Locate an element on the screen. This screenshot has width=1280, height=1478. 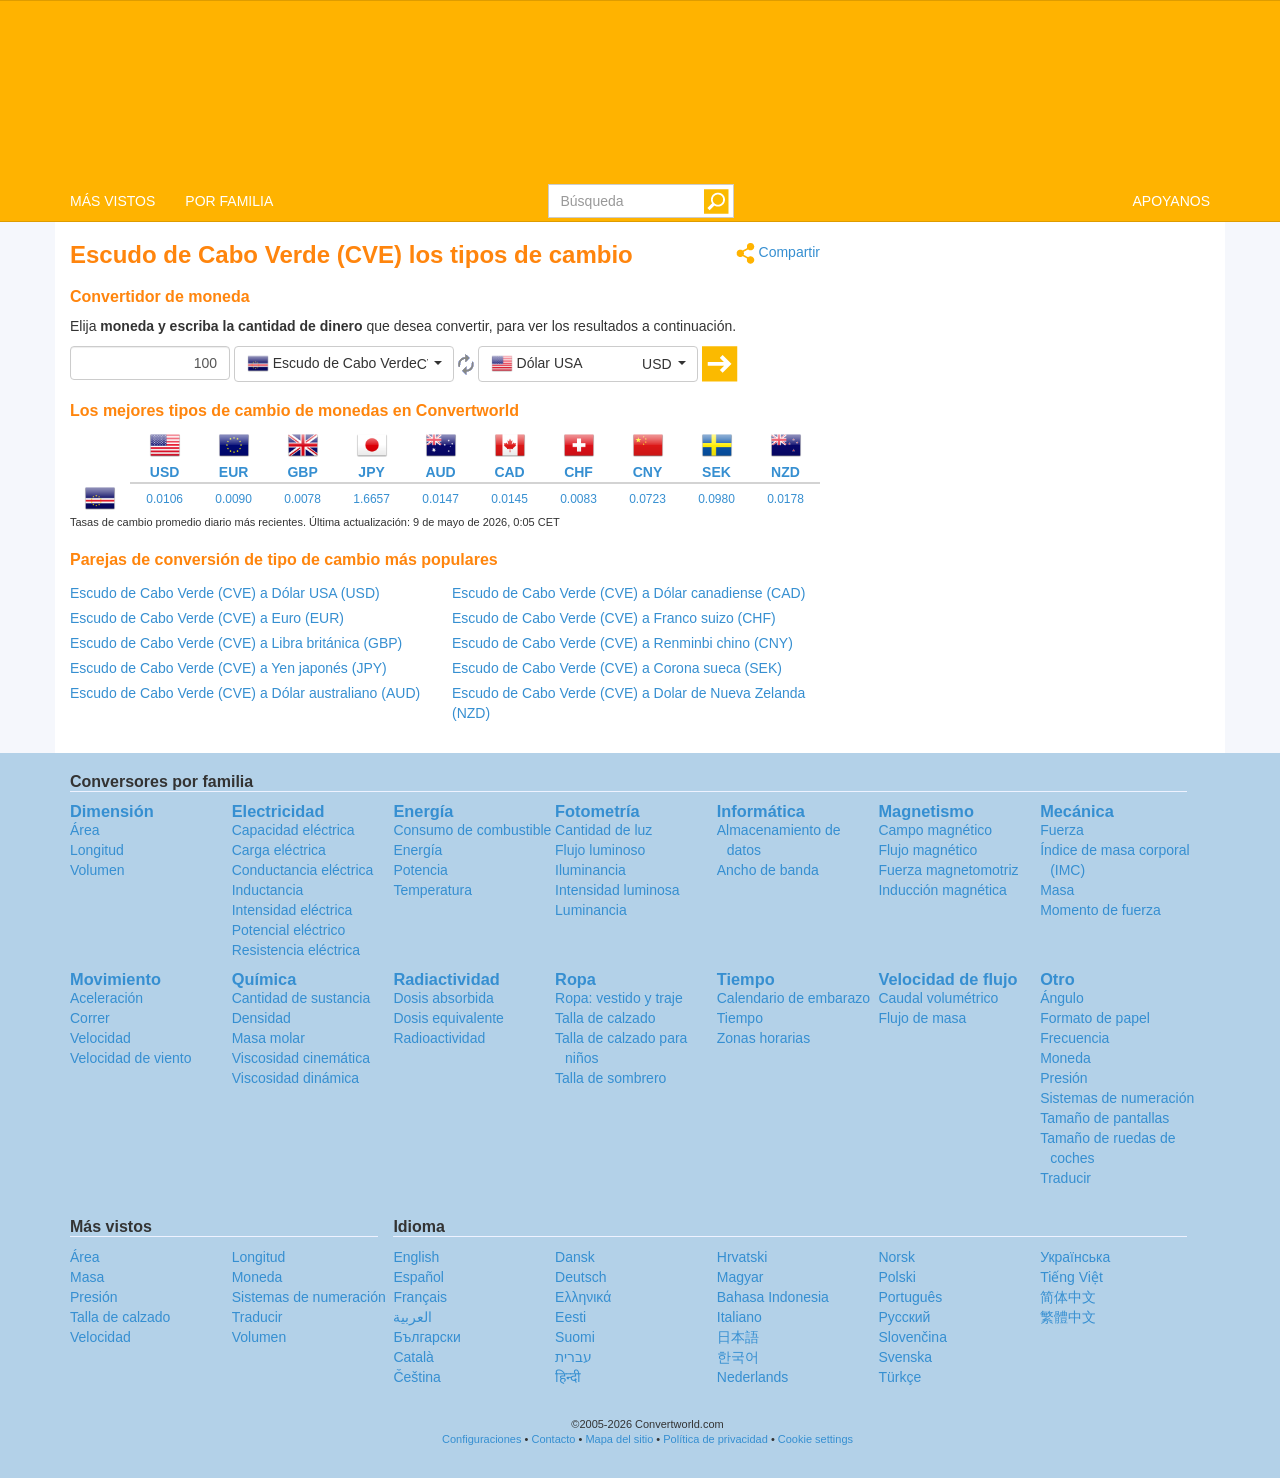
Contacto is located at coordinates (553, 1439).